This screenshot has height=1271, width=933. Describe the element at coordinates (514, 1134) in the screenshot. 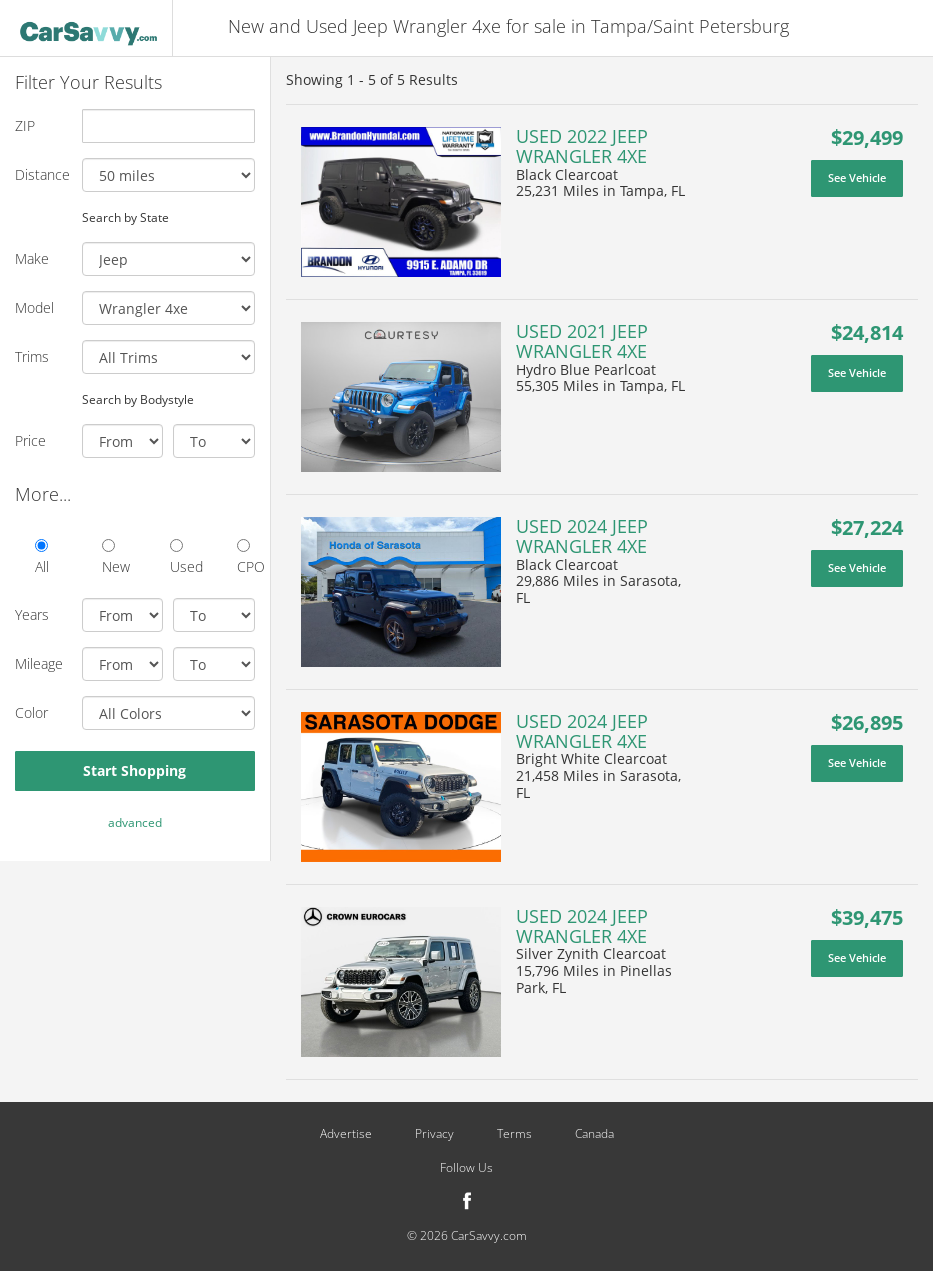

I see `Terms` at that location.